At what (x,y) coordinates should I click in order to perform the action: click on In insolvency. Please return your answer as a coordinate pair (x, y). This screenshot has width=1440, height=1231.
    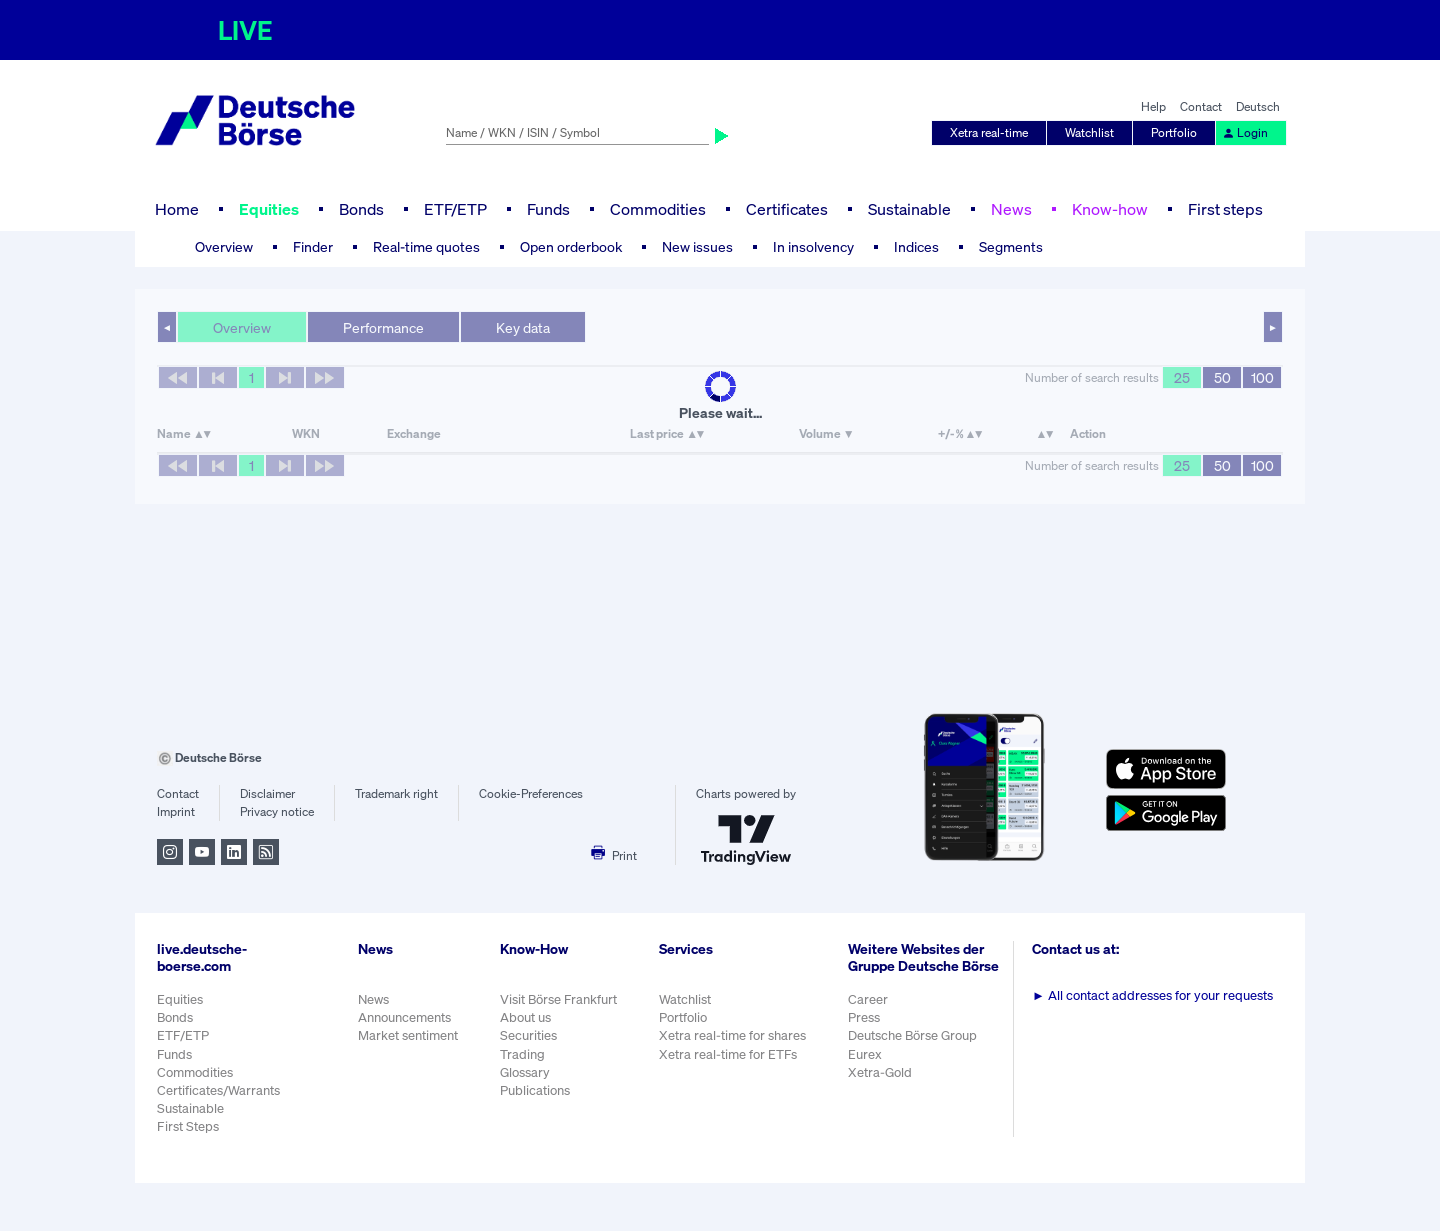
    Looking at the image, I should click on (813, 246).